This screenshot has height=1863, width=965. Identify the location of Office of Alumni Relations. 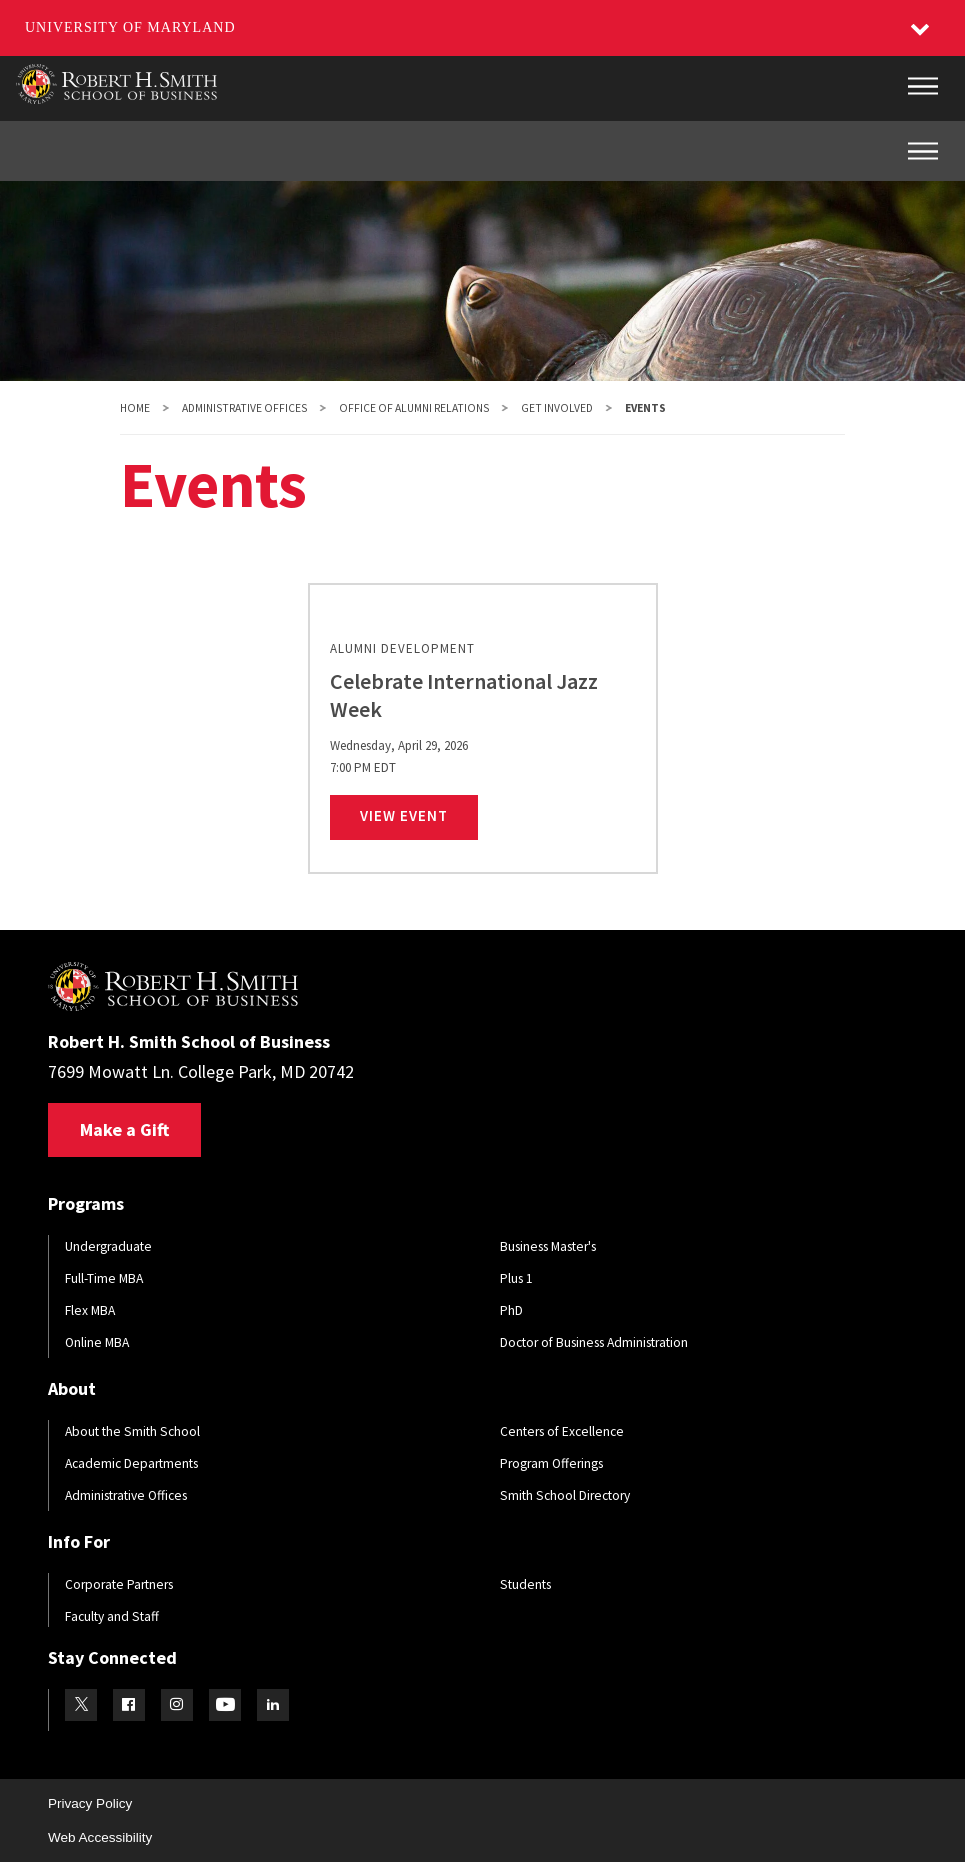
(414, 408).